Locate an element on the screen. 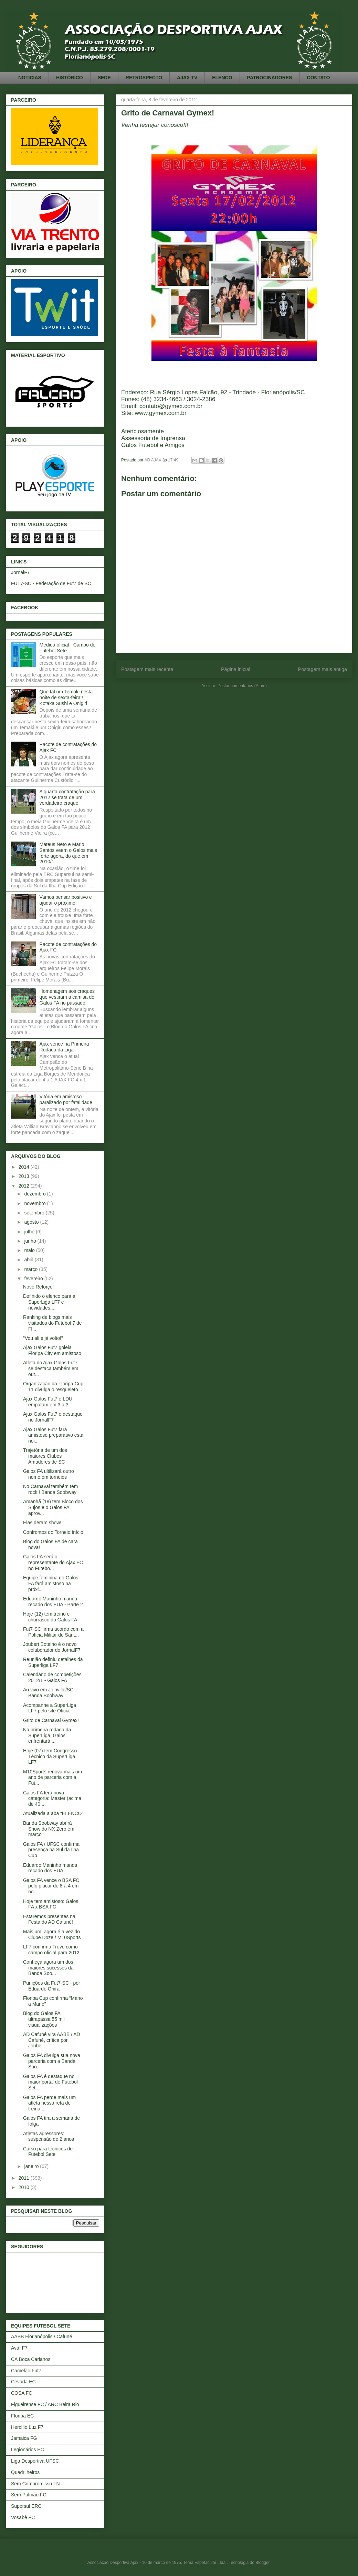 Image resolution: width=358 pixels, height=2576 pixels. Estaremos presentes na Festa do AD Cafuné! is located at coordinates (49, 1919).